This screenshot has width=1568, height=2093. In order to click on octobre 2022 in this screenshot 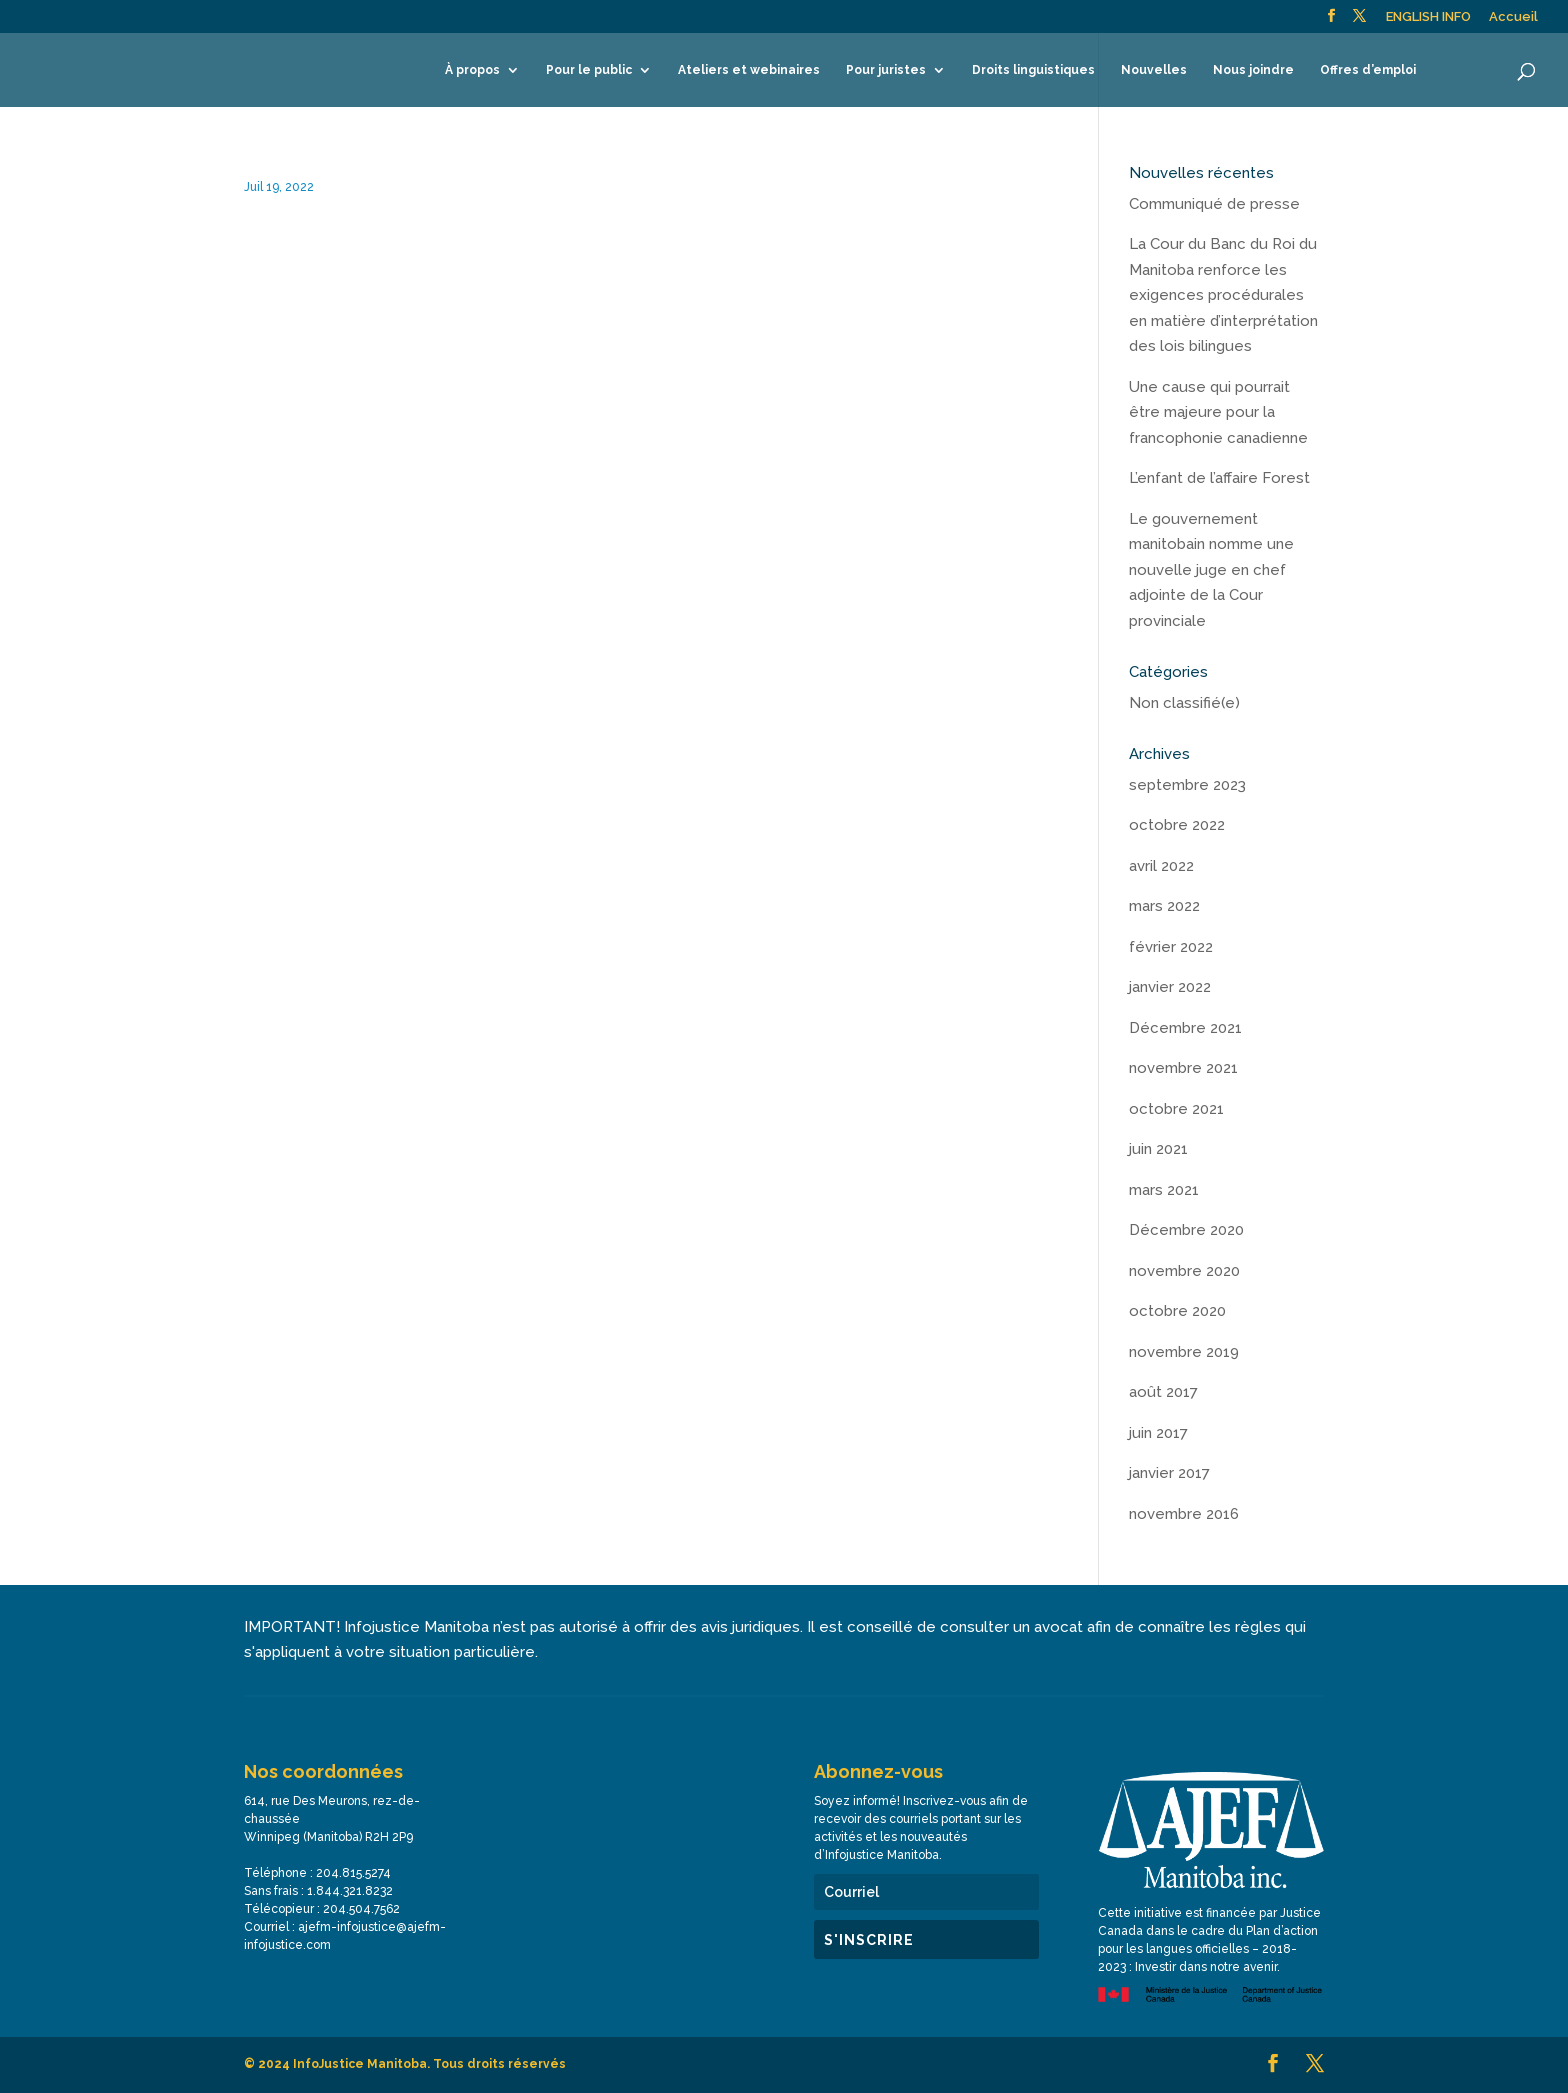, I will do `click(1177, 825)`.